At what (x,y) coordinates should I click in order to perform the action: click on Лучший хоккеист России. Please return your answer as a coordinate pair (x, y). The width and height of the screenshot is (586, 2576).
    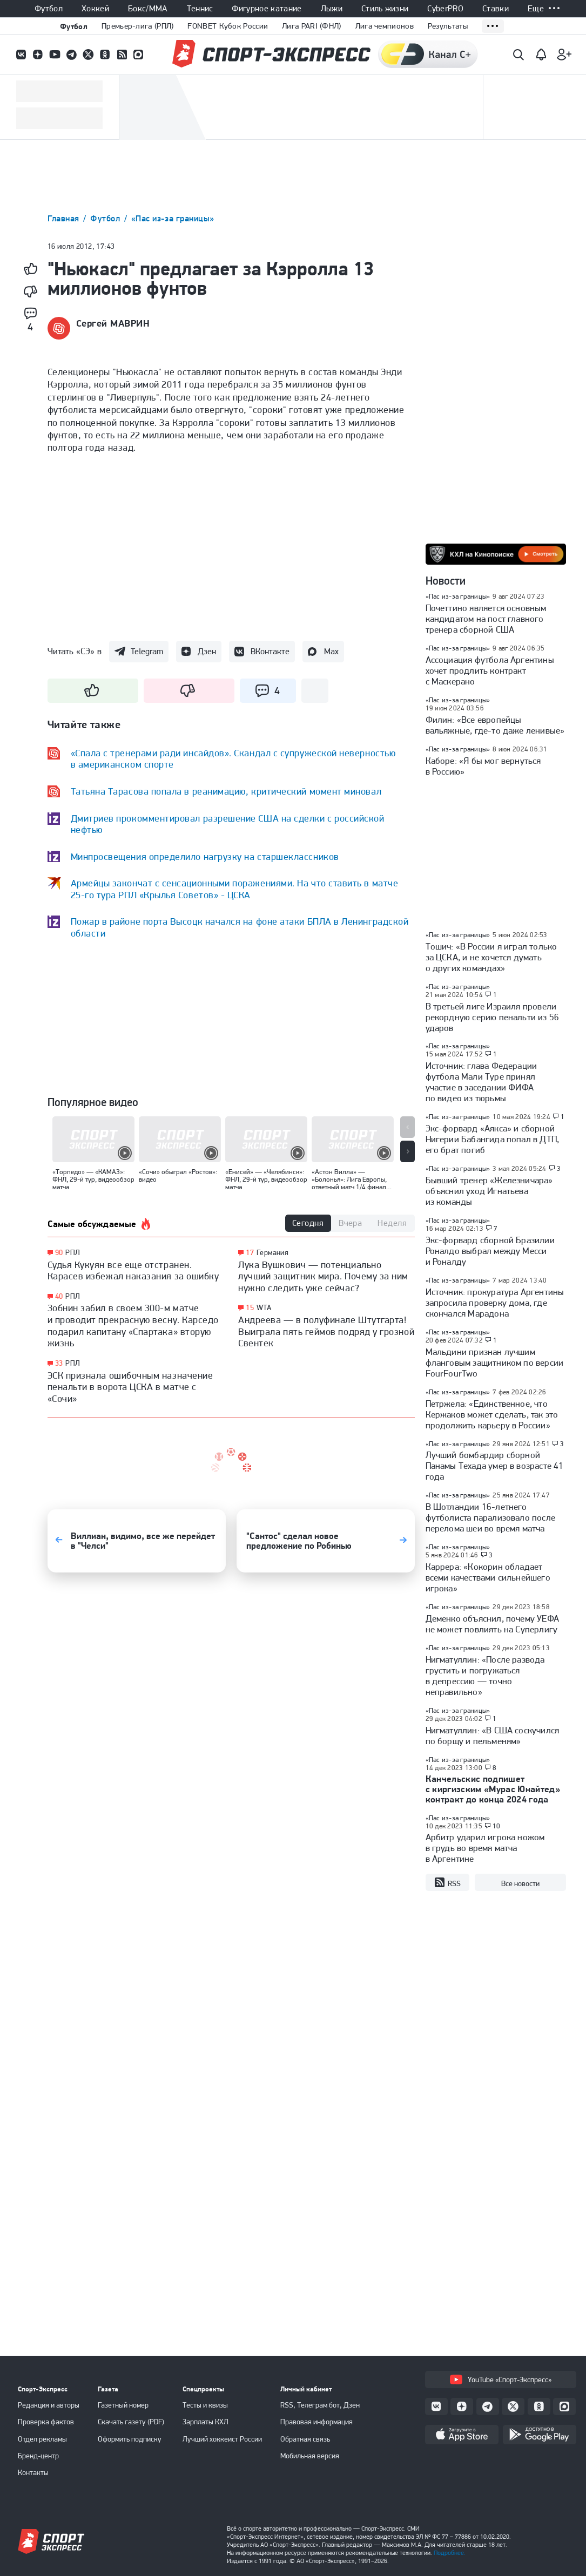
    Looking at the image, I should click on (222, 2439).